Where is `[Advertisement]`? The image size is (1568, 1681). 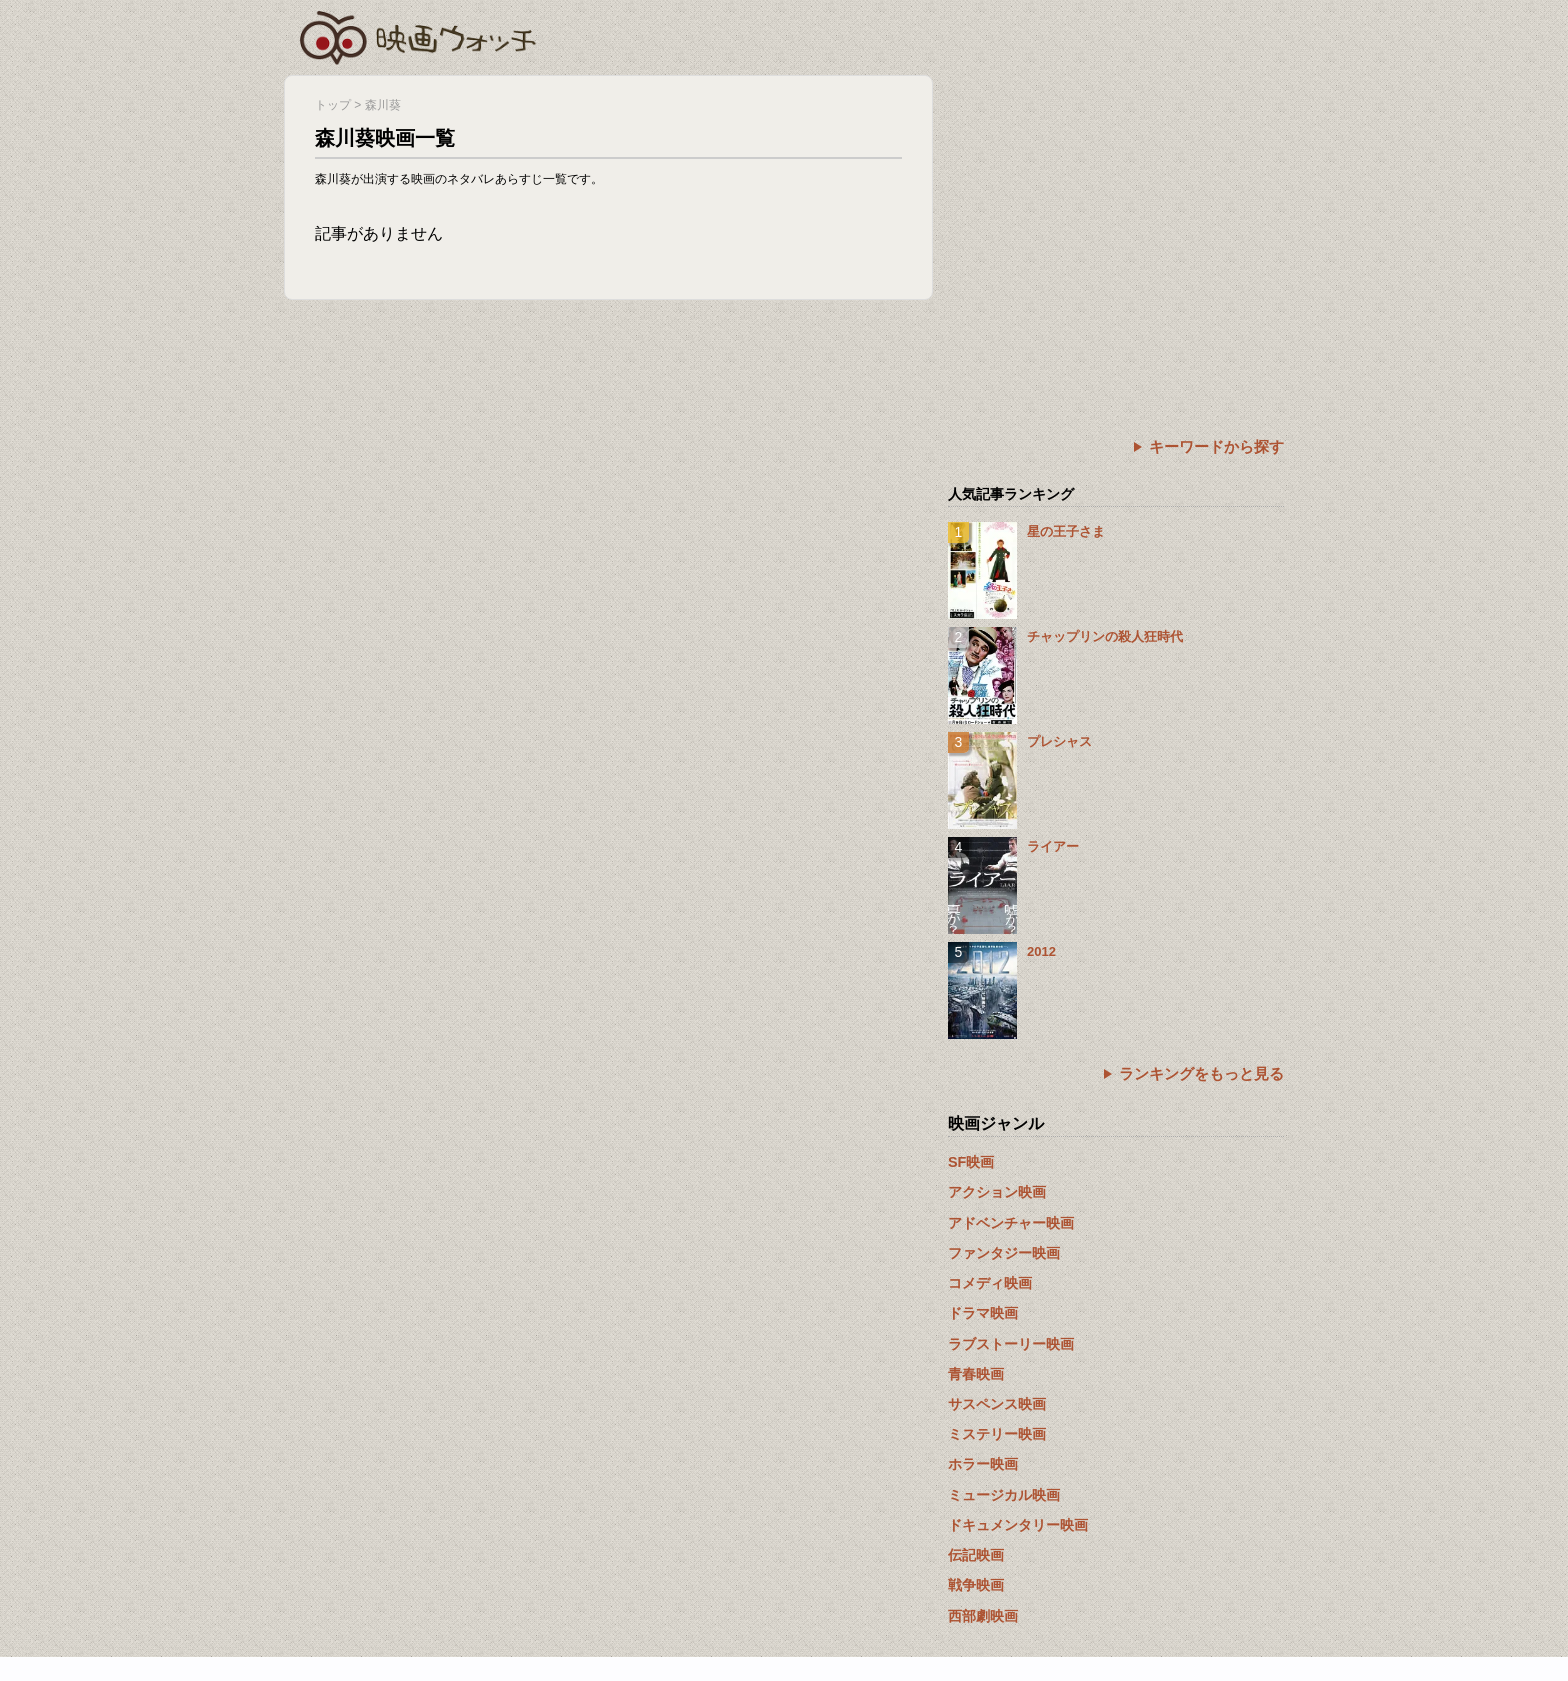
[Advertisement] is located at coordinates (1116, 215).